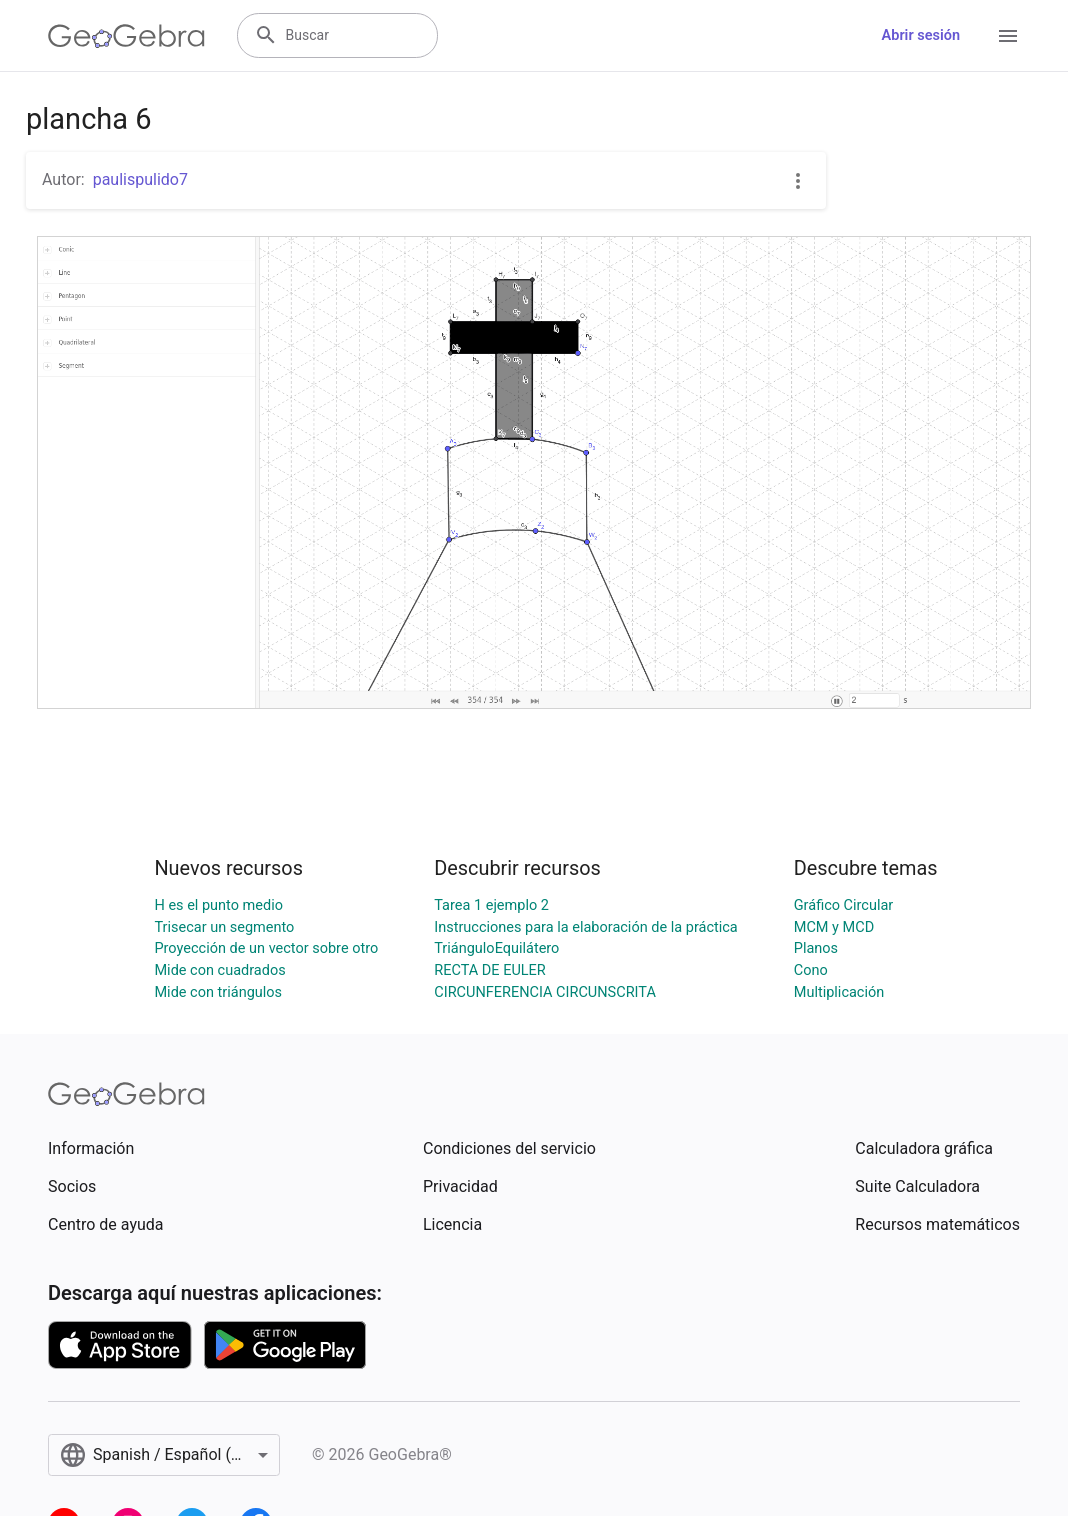 This screenshot has width=1068, height=1516. Describe the element at coordinates (921, 35) in the screenshot. I see `Abrir sesión` at that location.